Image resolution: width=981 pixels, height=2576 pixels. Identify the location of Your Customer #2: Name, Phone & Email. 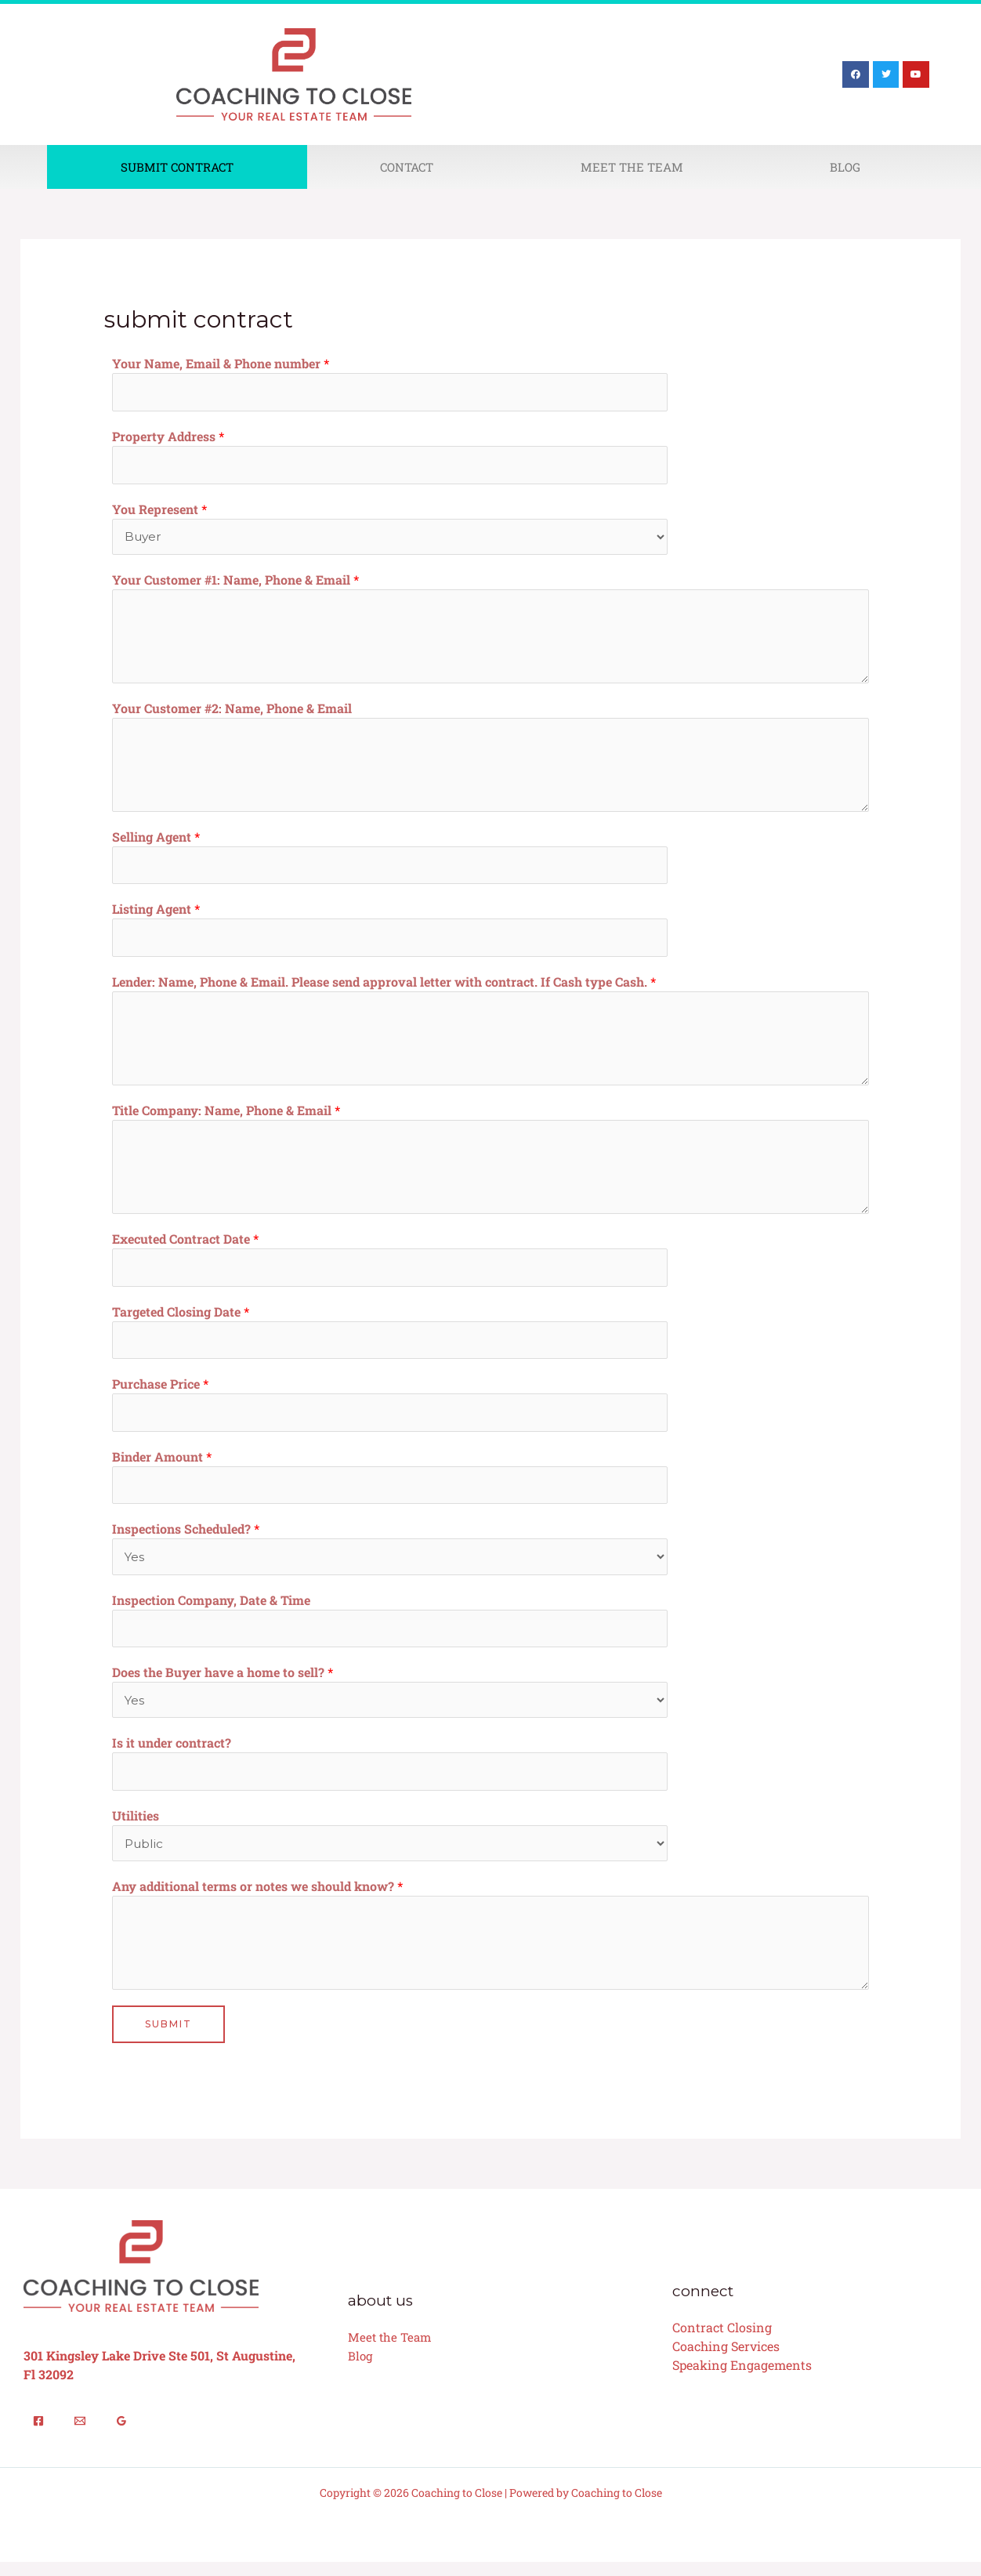
(232, 710).